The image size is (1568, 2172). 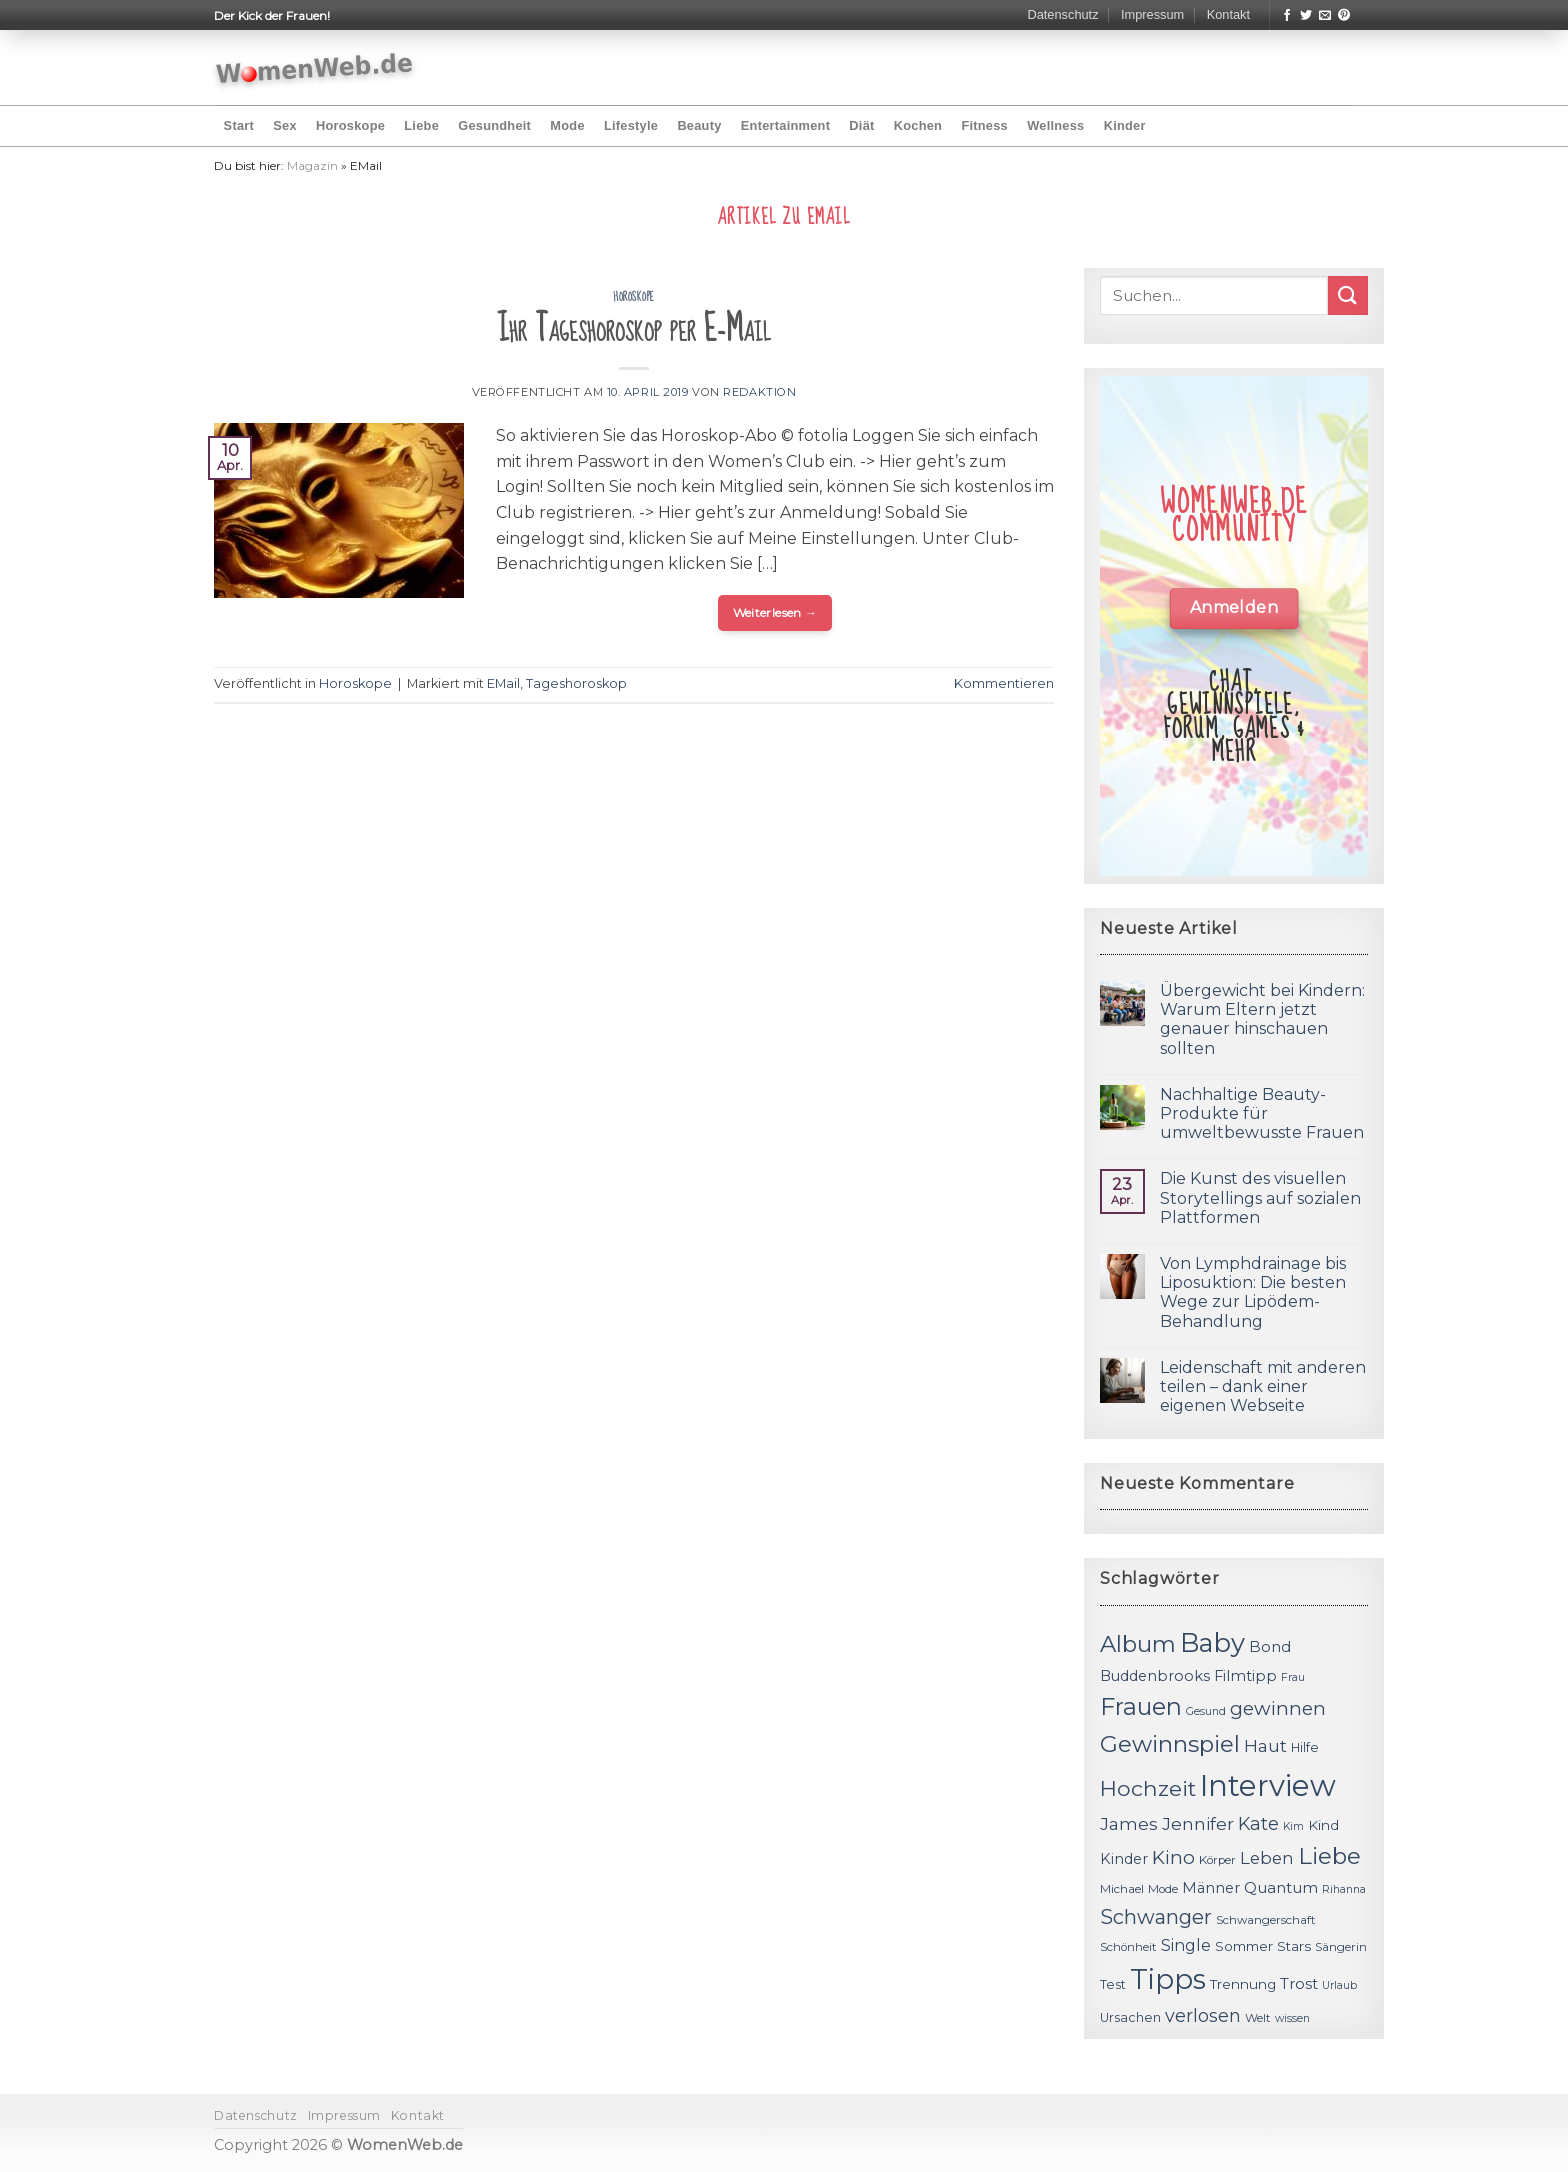 What do you see at coordinates (1203, 2015) in the screenshot?
I see `verlosen [verlosen (19 Einträge)]` at bounding box center [1203, 2015].